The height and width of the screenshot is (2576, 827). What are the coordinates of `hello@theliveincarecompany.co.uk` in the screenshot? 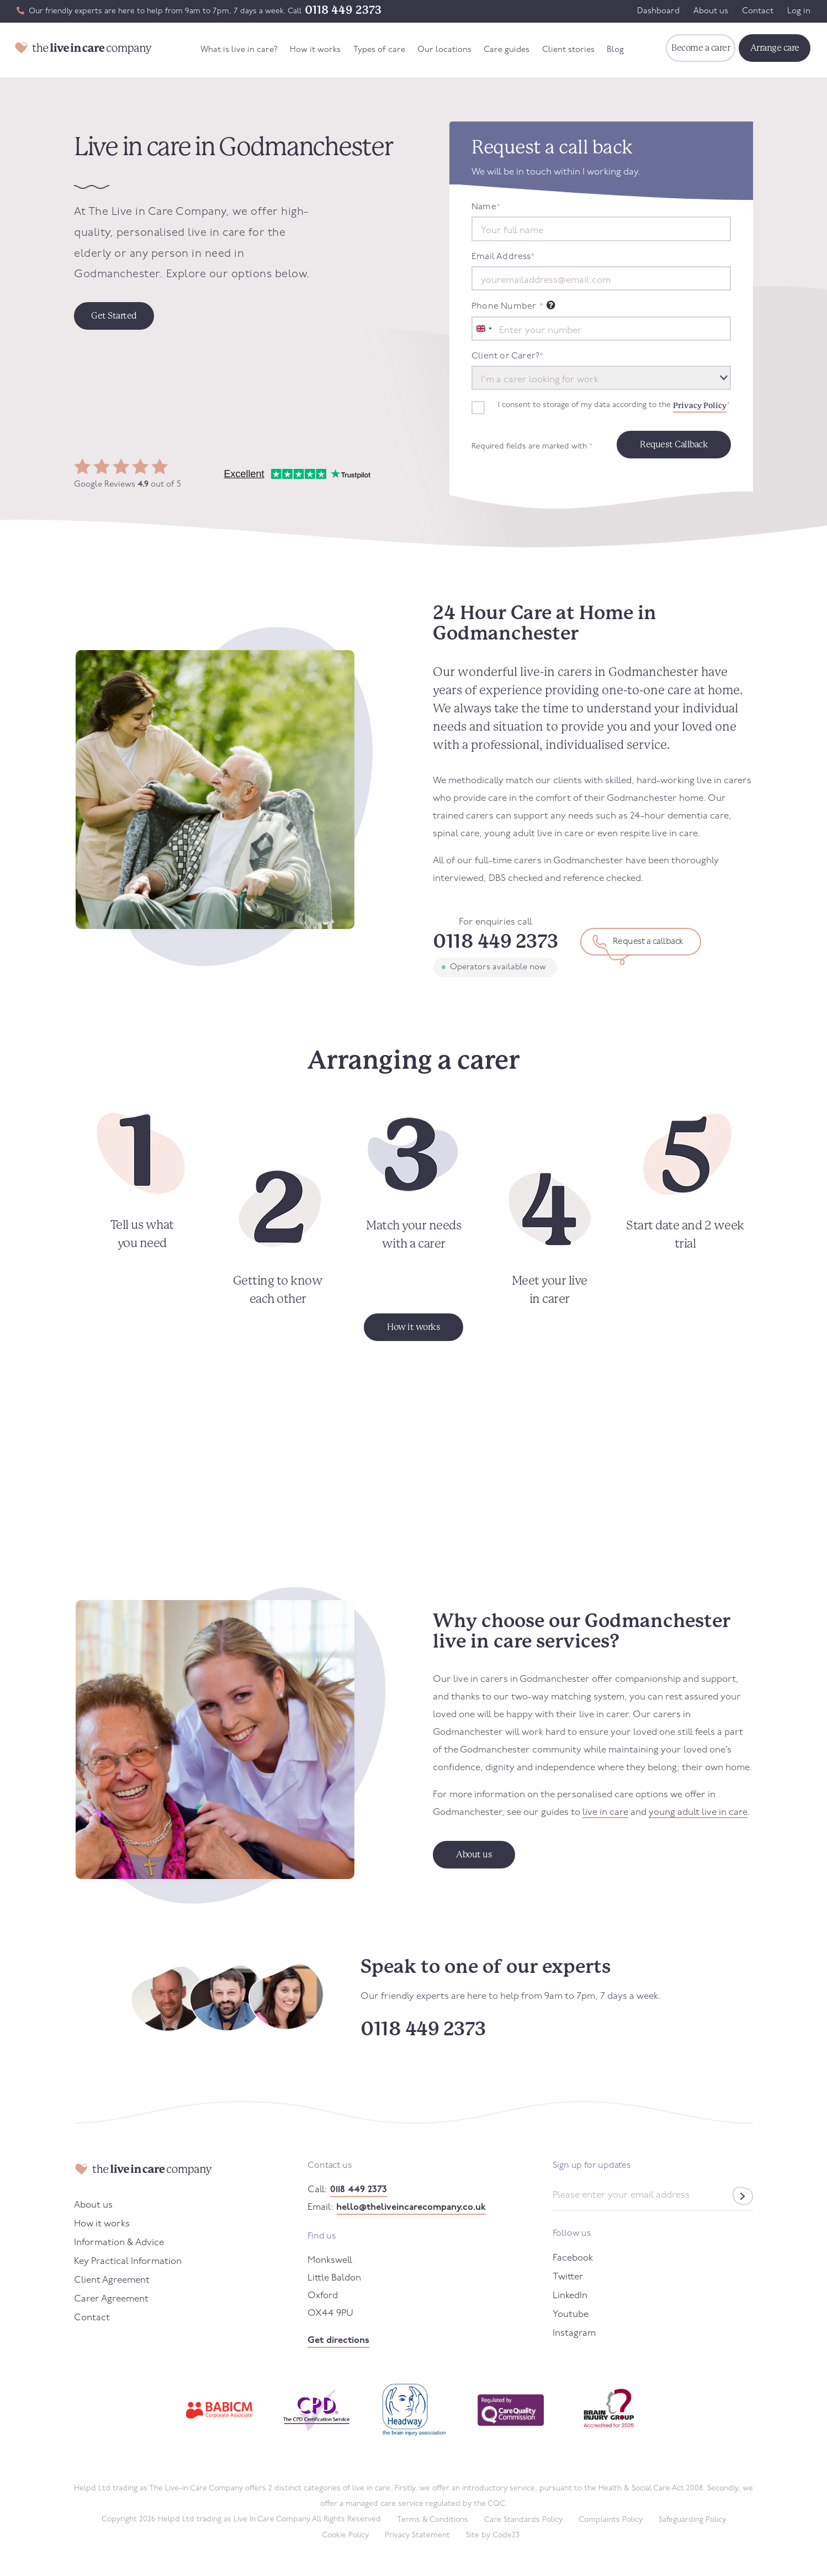 It's located at (411, 2207).